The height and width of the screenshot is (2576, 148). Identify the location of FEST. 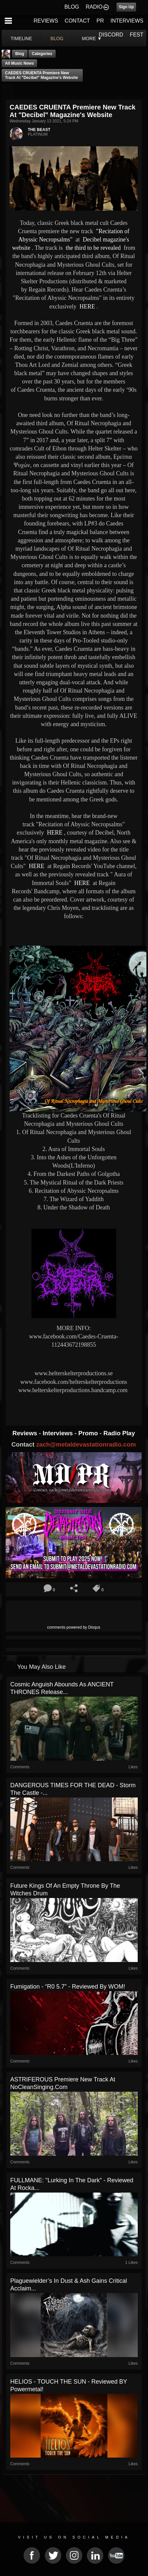
(136, 34).